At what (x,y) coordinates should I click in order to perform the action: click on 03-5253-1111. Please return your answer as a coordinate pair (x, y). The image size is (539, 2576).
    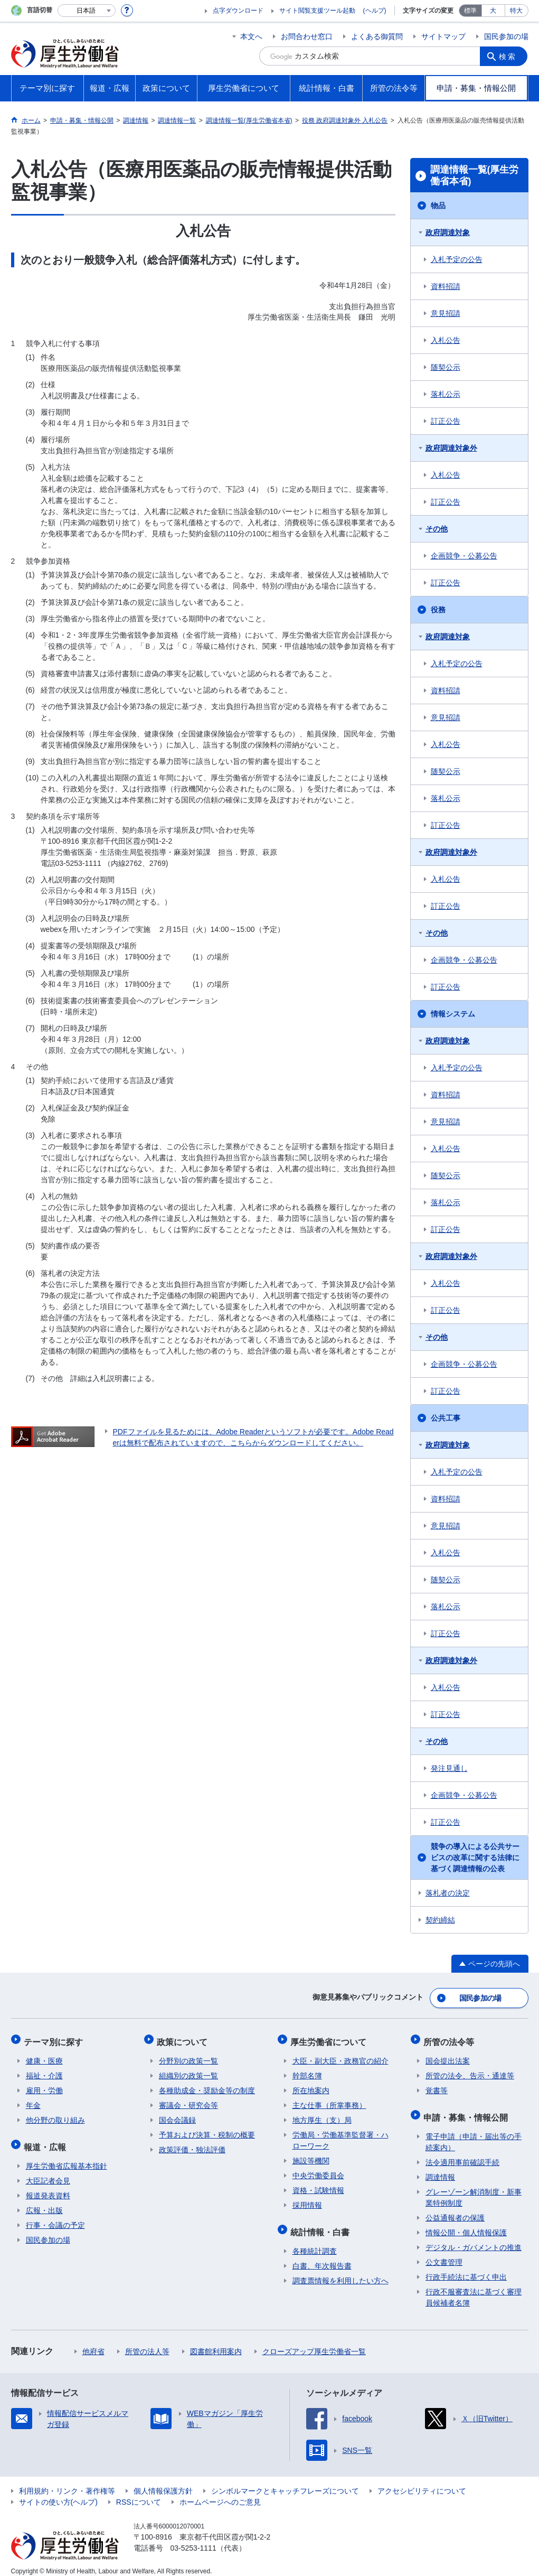
    Looking at the image, I should click on (193, 2539).